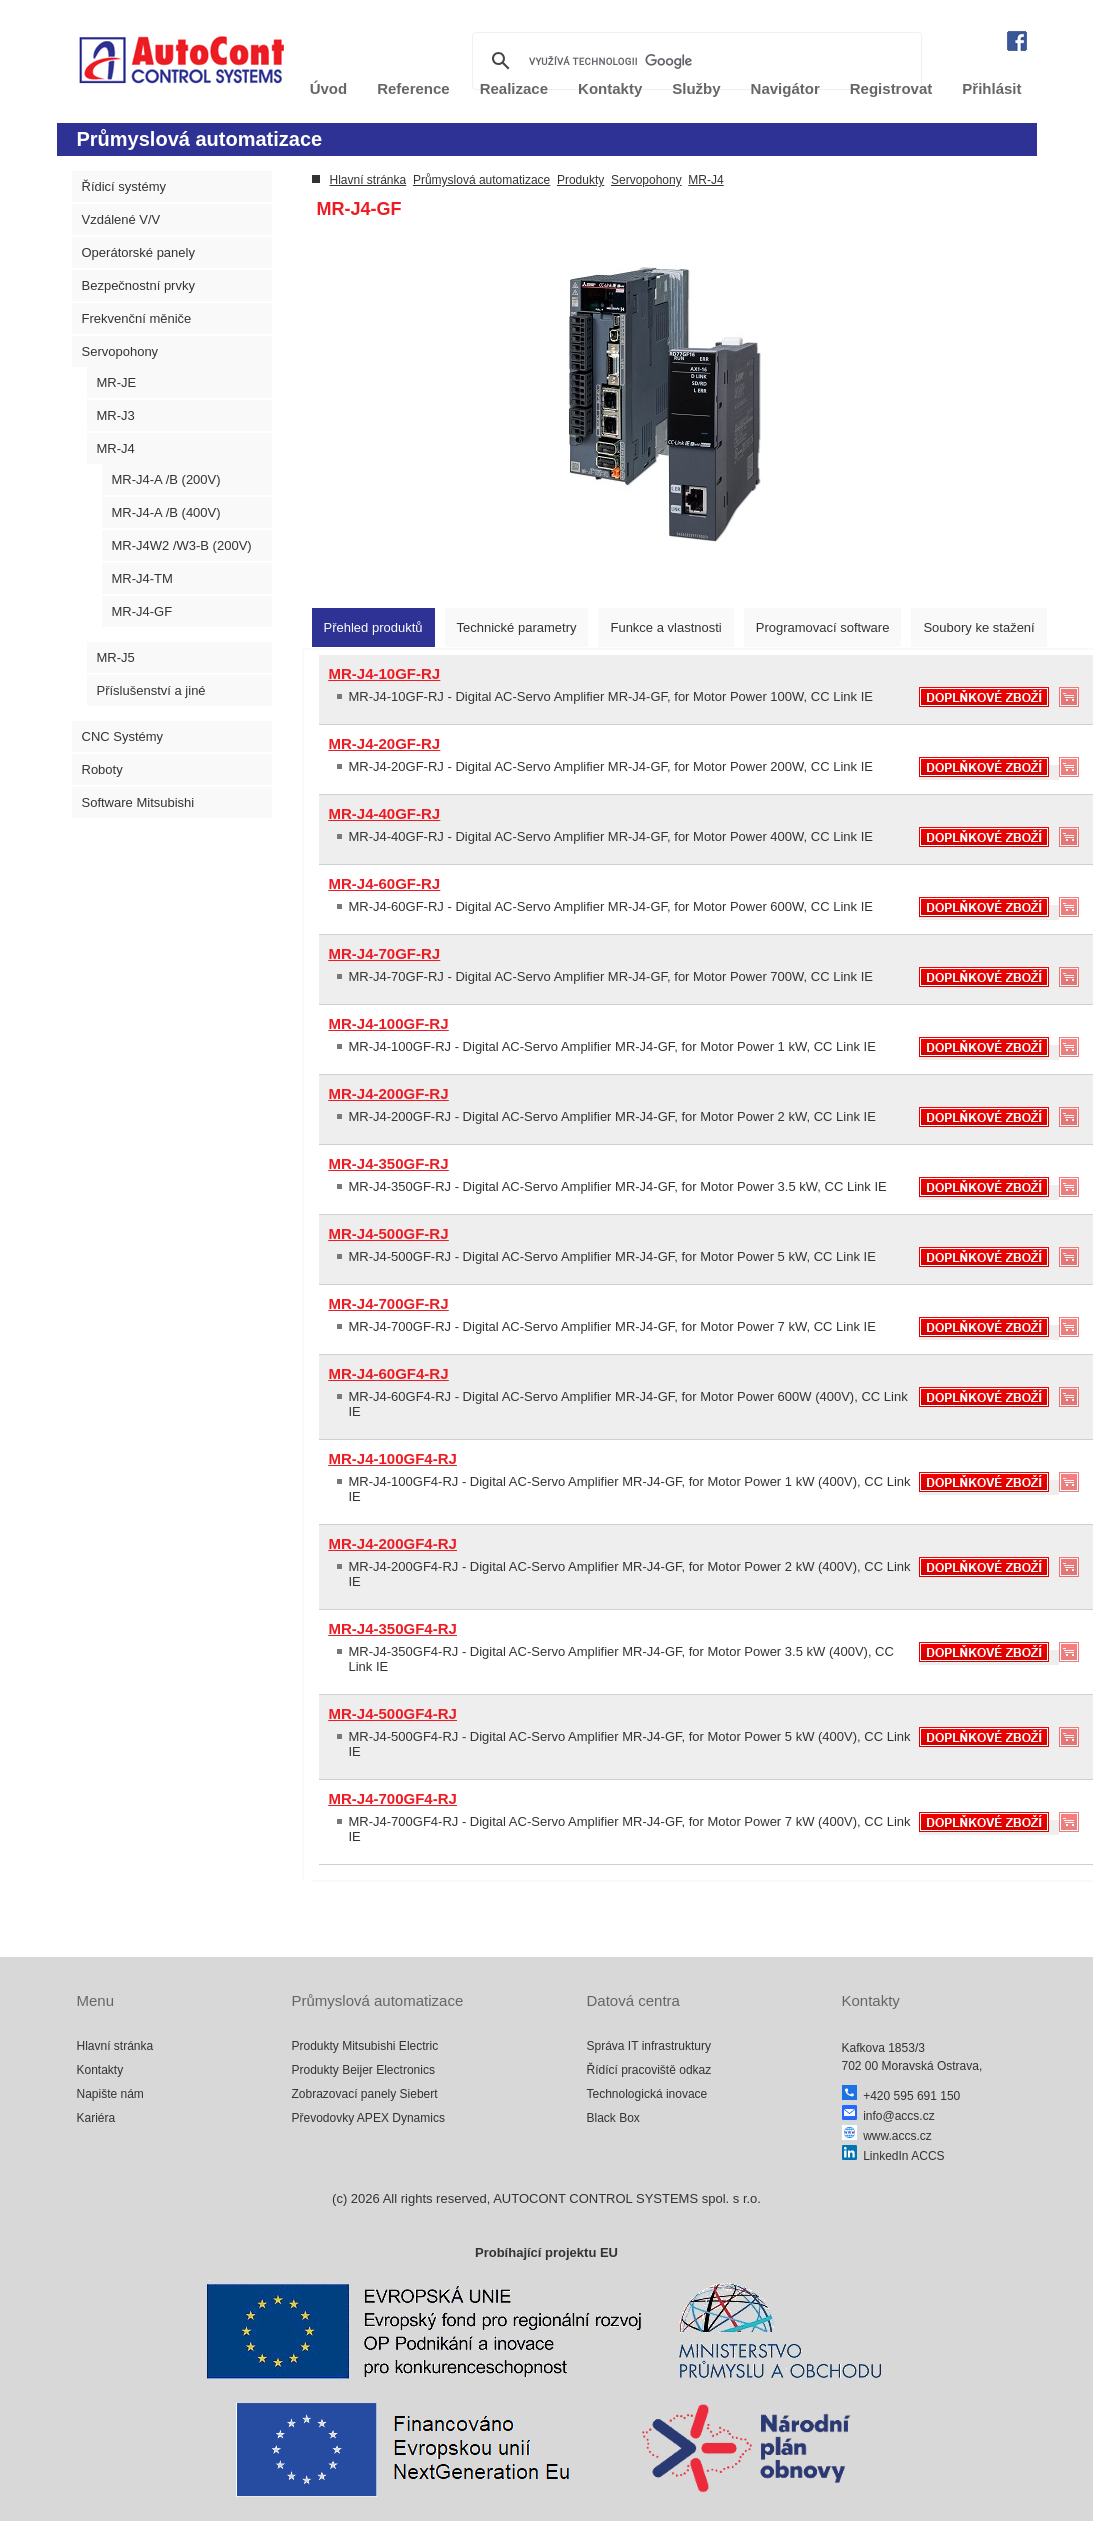 This screenshot has width=1093, height=2526. What do you see at coordinates (888, 2116) in the screenshot?
I see `info@accs.cz` at bounding box center [888, 2116].